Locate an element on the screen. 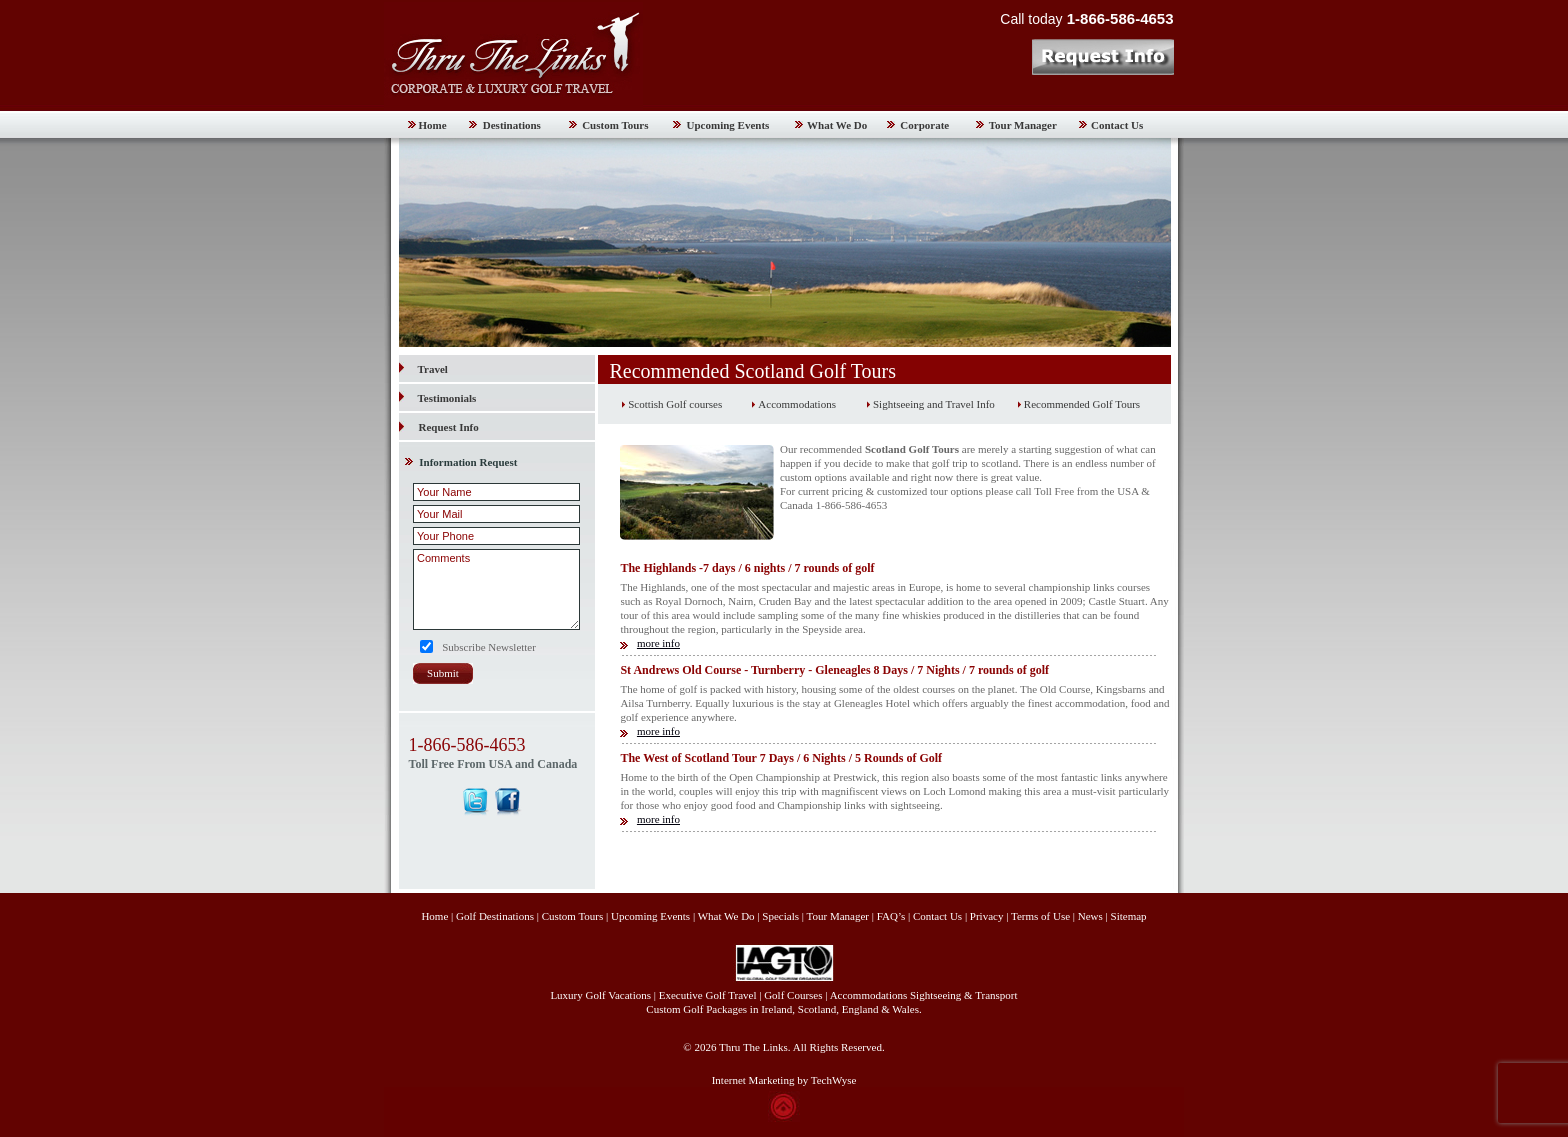 The image size is (1568, 1137). Privacy is located at coordinates (988, 916).